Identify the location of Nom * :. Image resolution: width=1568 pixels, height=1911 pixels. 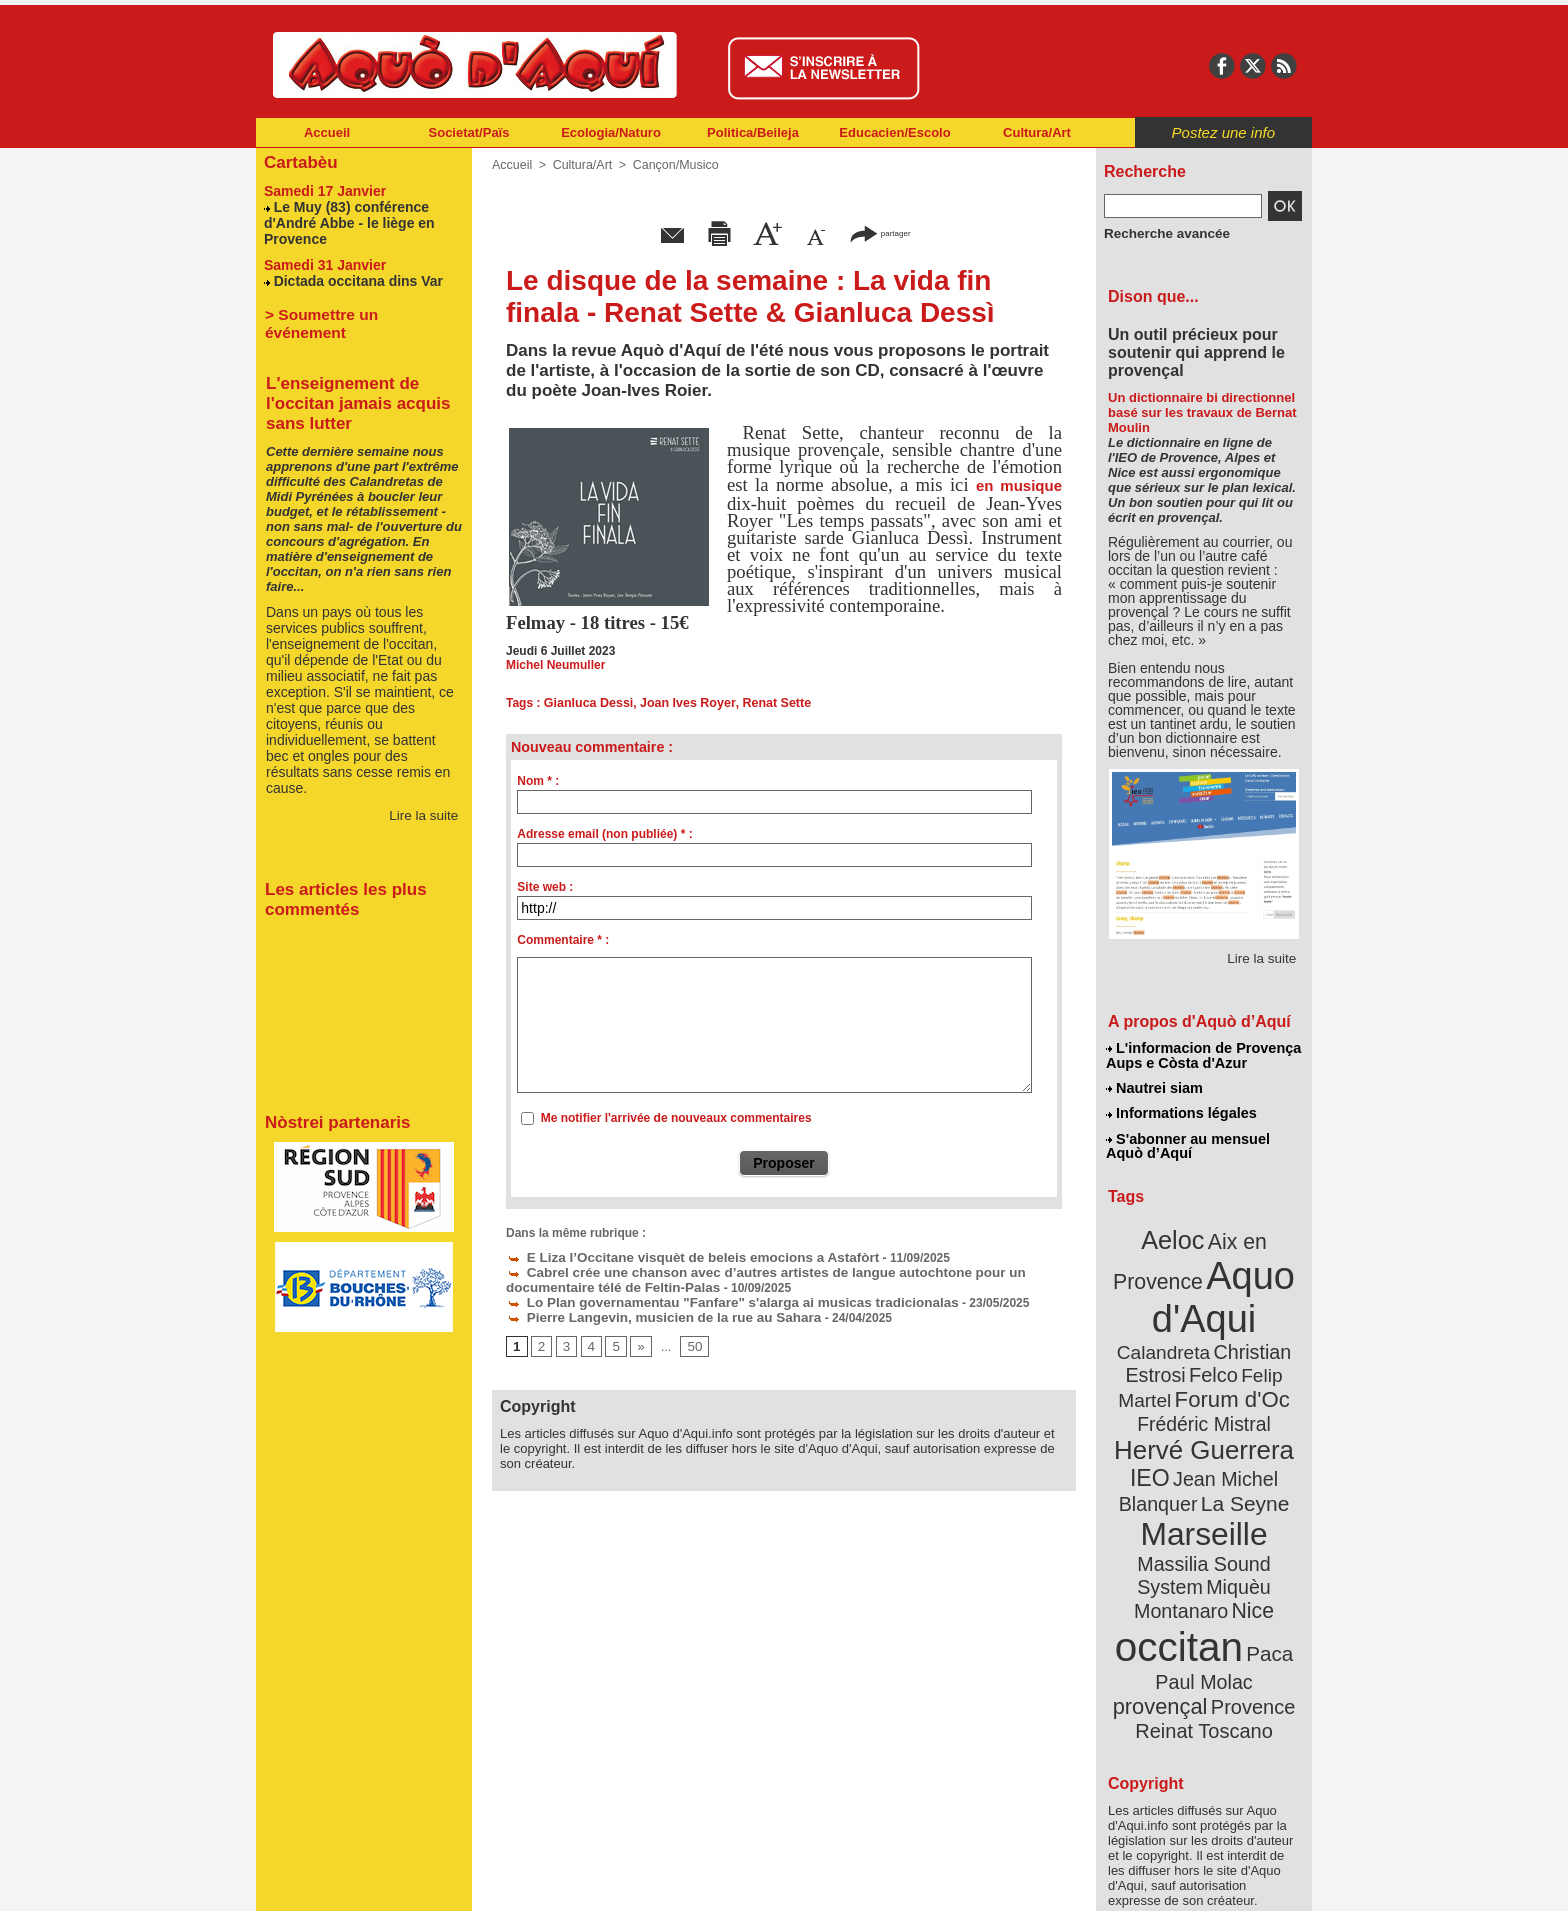
(538, 781).